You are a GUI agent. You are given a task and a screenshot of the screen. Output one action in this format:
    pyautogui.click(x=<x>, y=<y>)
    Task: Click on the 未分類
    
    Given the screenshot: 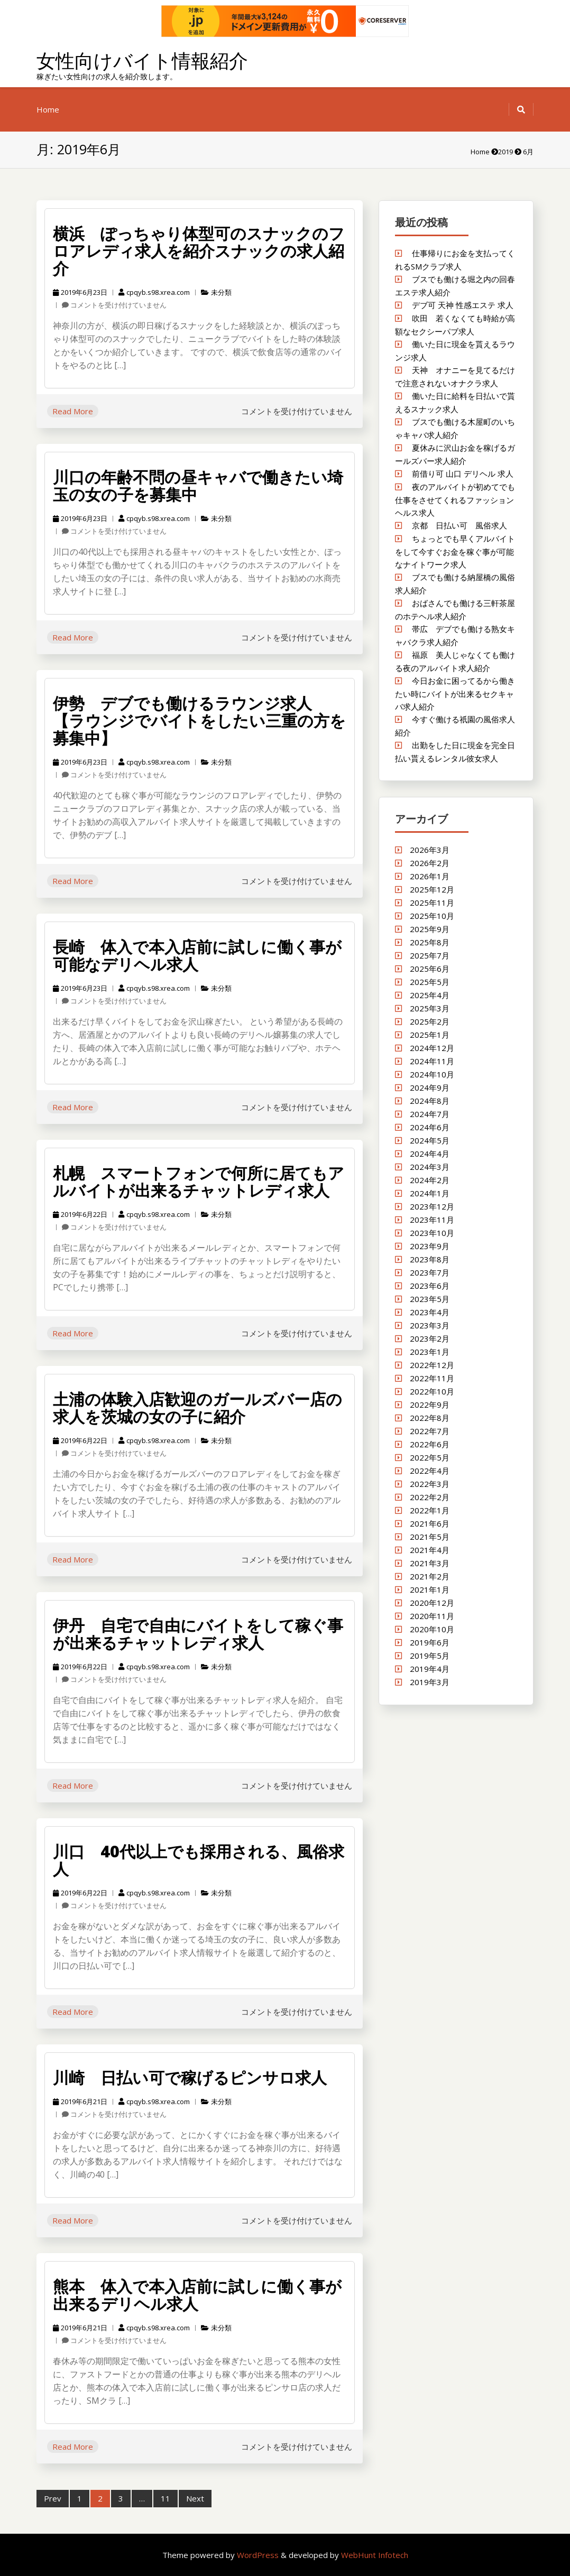 What is the action you would take?
    pyautogui.click(x=221, y=292)
    